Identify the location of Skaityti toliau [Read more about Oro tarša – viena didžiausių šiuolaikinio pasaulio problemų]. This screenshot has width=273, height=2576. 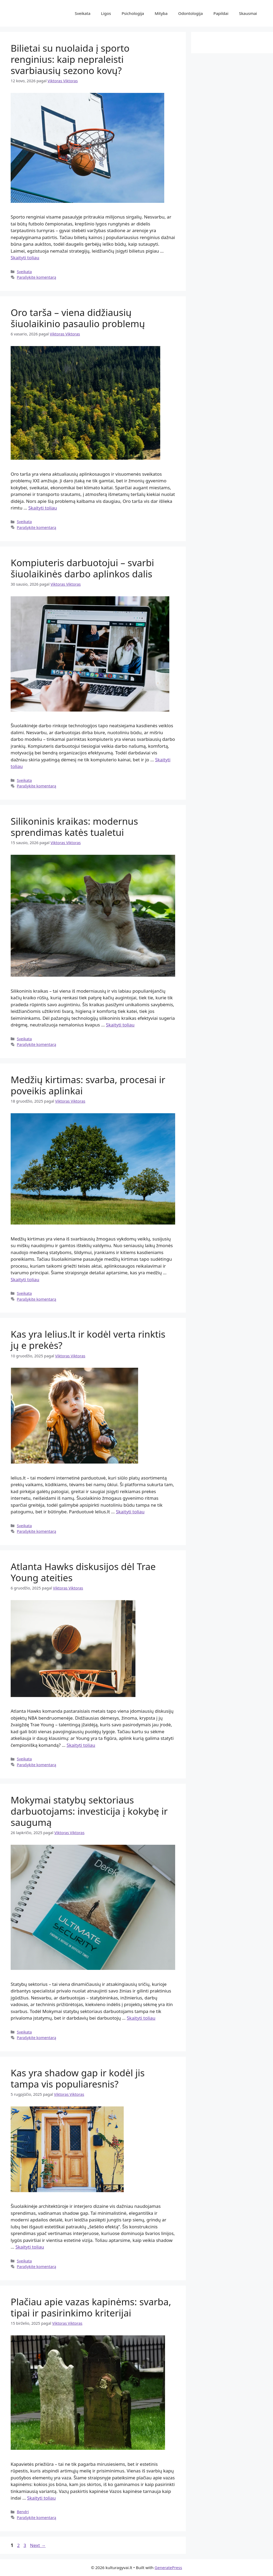
(42, 508).